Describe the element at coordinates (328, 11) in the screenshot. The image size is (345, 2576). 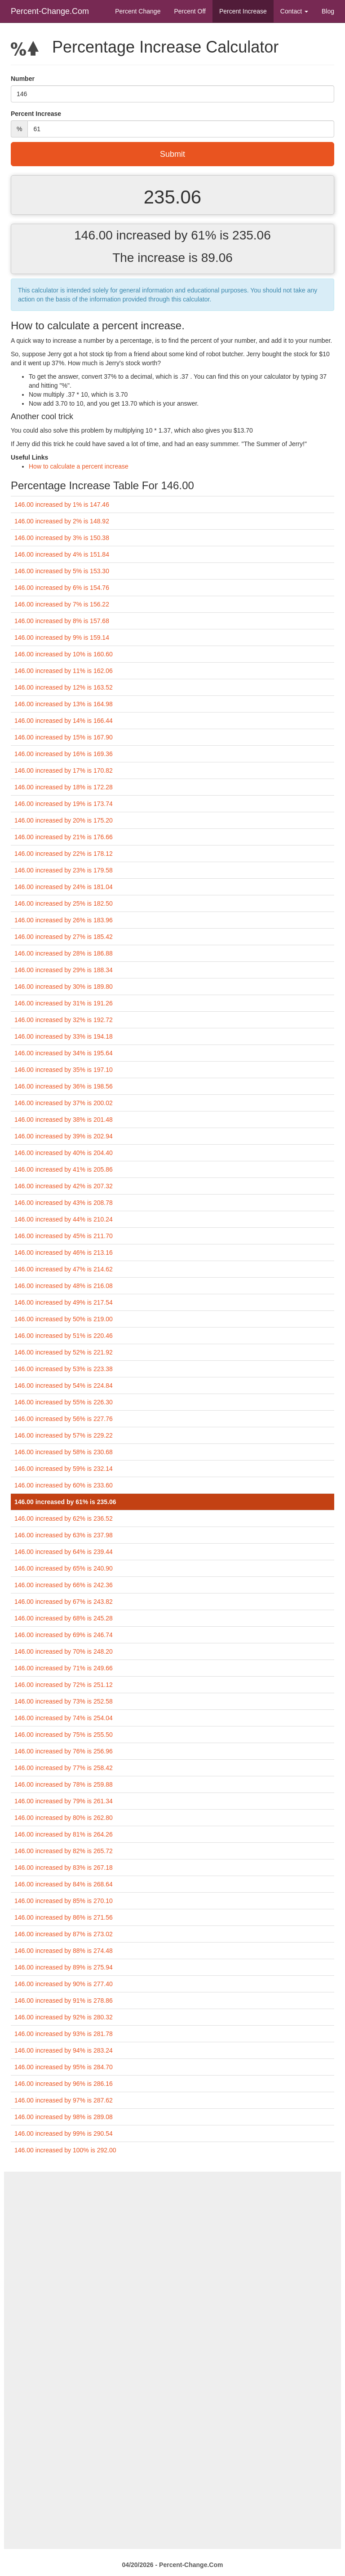
I see `Blog` at that location.